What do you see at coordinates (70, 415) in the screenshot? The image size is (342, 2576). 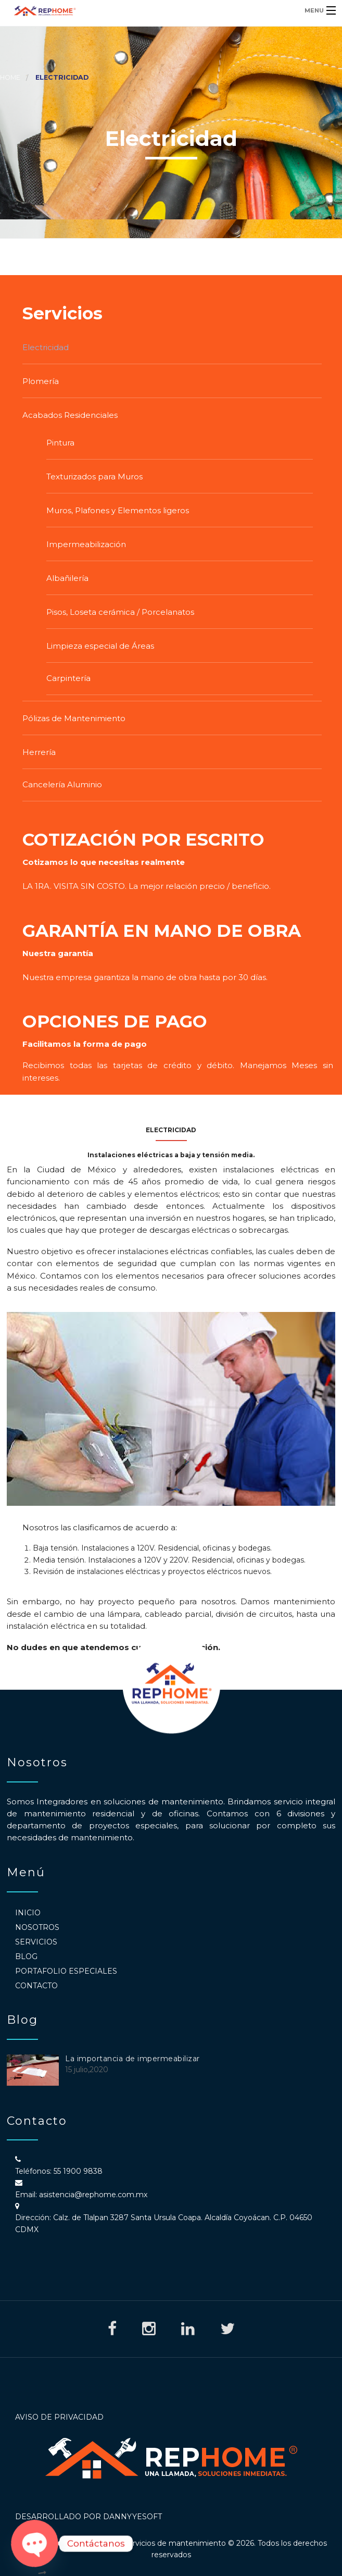 I see `Acabados Residenciales` at bounding box center [70, 415].